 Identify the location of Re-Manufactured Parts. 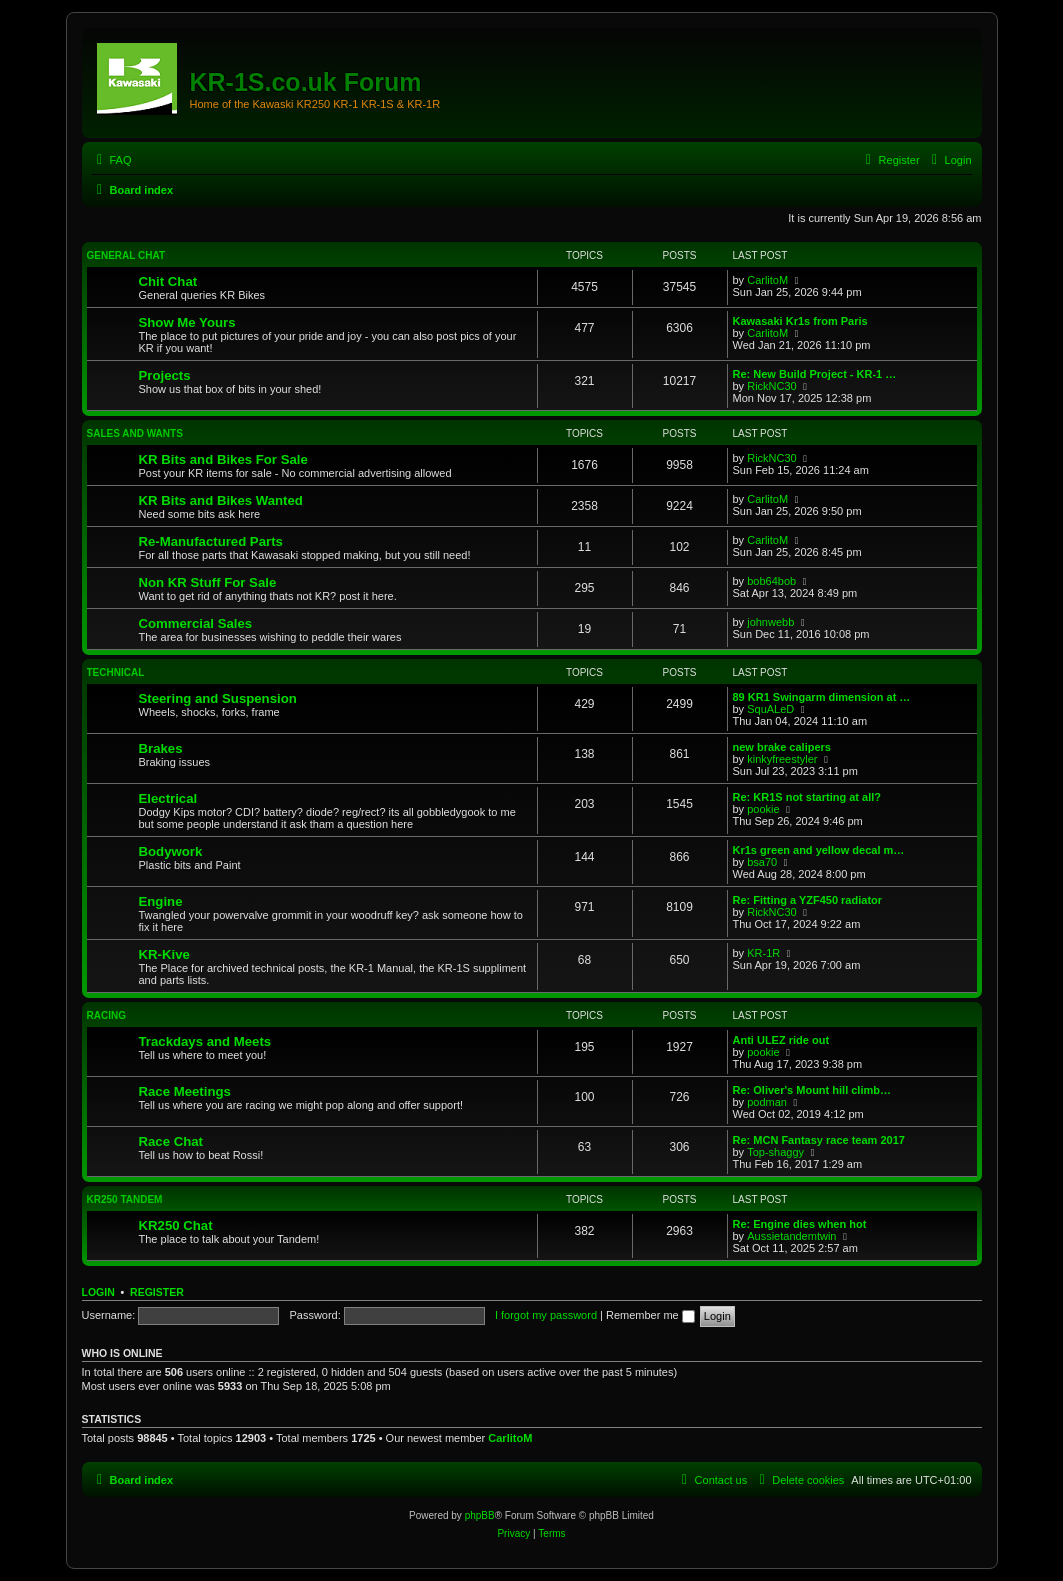
(211, 541).